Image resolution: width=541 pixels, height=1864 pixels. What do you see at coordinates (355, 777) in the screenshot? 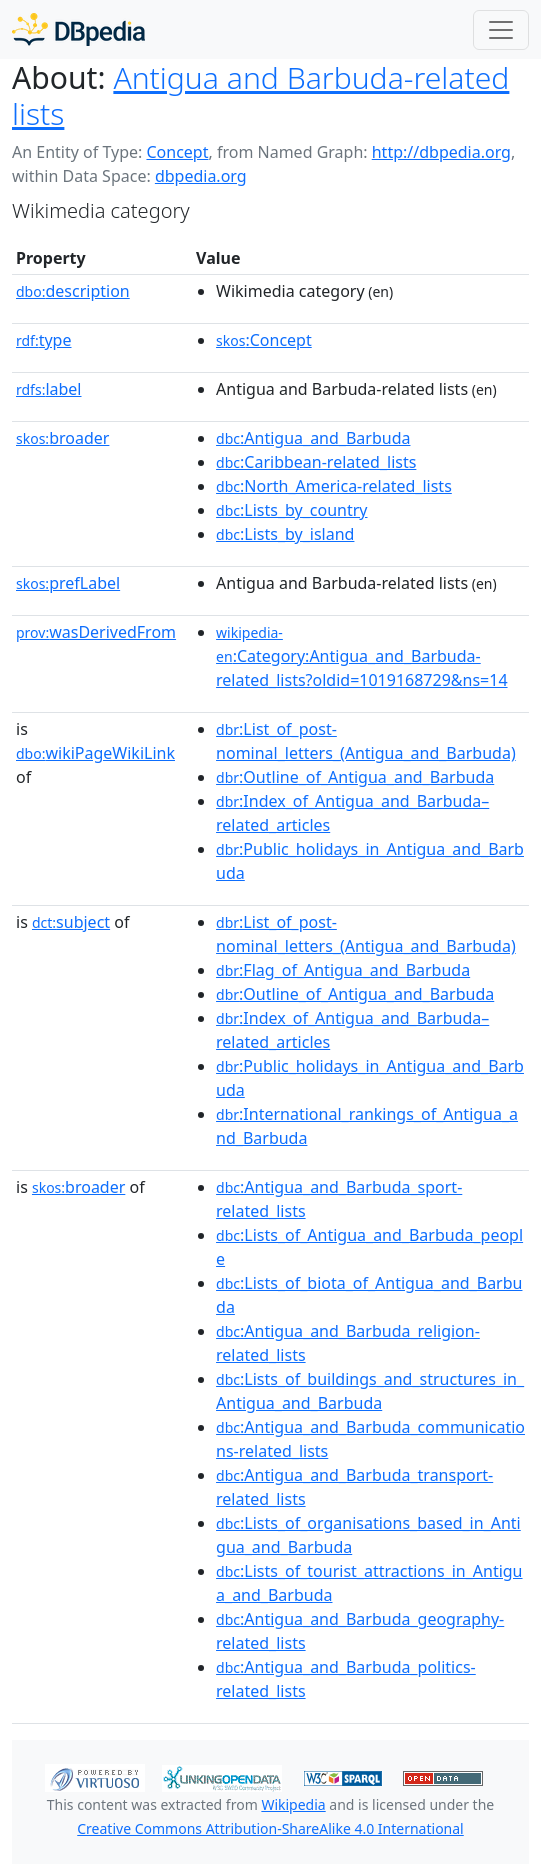
I see `:Outline_of_Antigua_and_Barbuda` at bounding box center [355, 777].